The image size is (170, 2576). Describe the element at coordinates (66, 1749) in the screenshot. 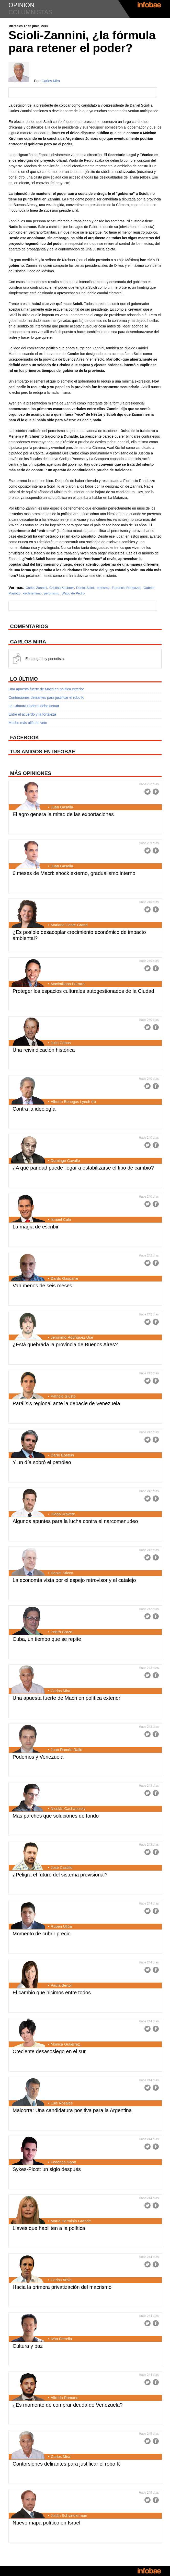

I see `Juan Ramón Rallo` at that location.